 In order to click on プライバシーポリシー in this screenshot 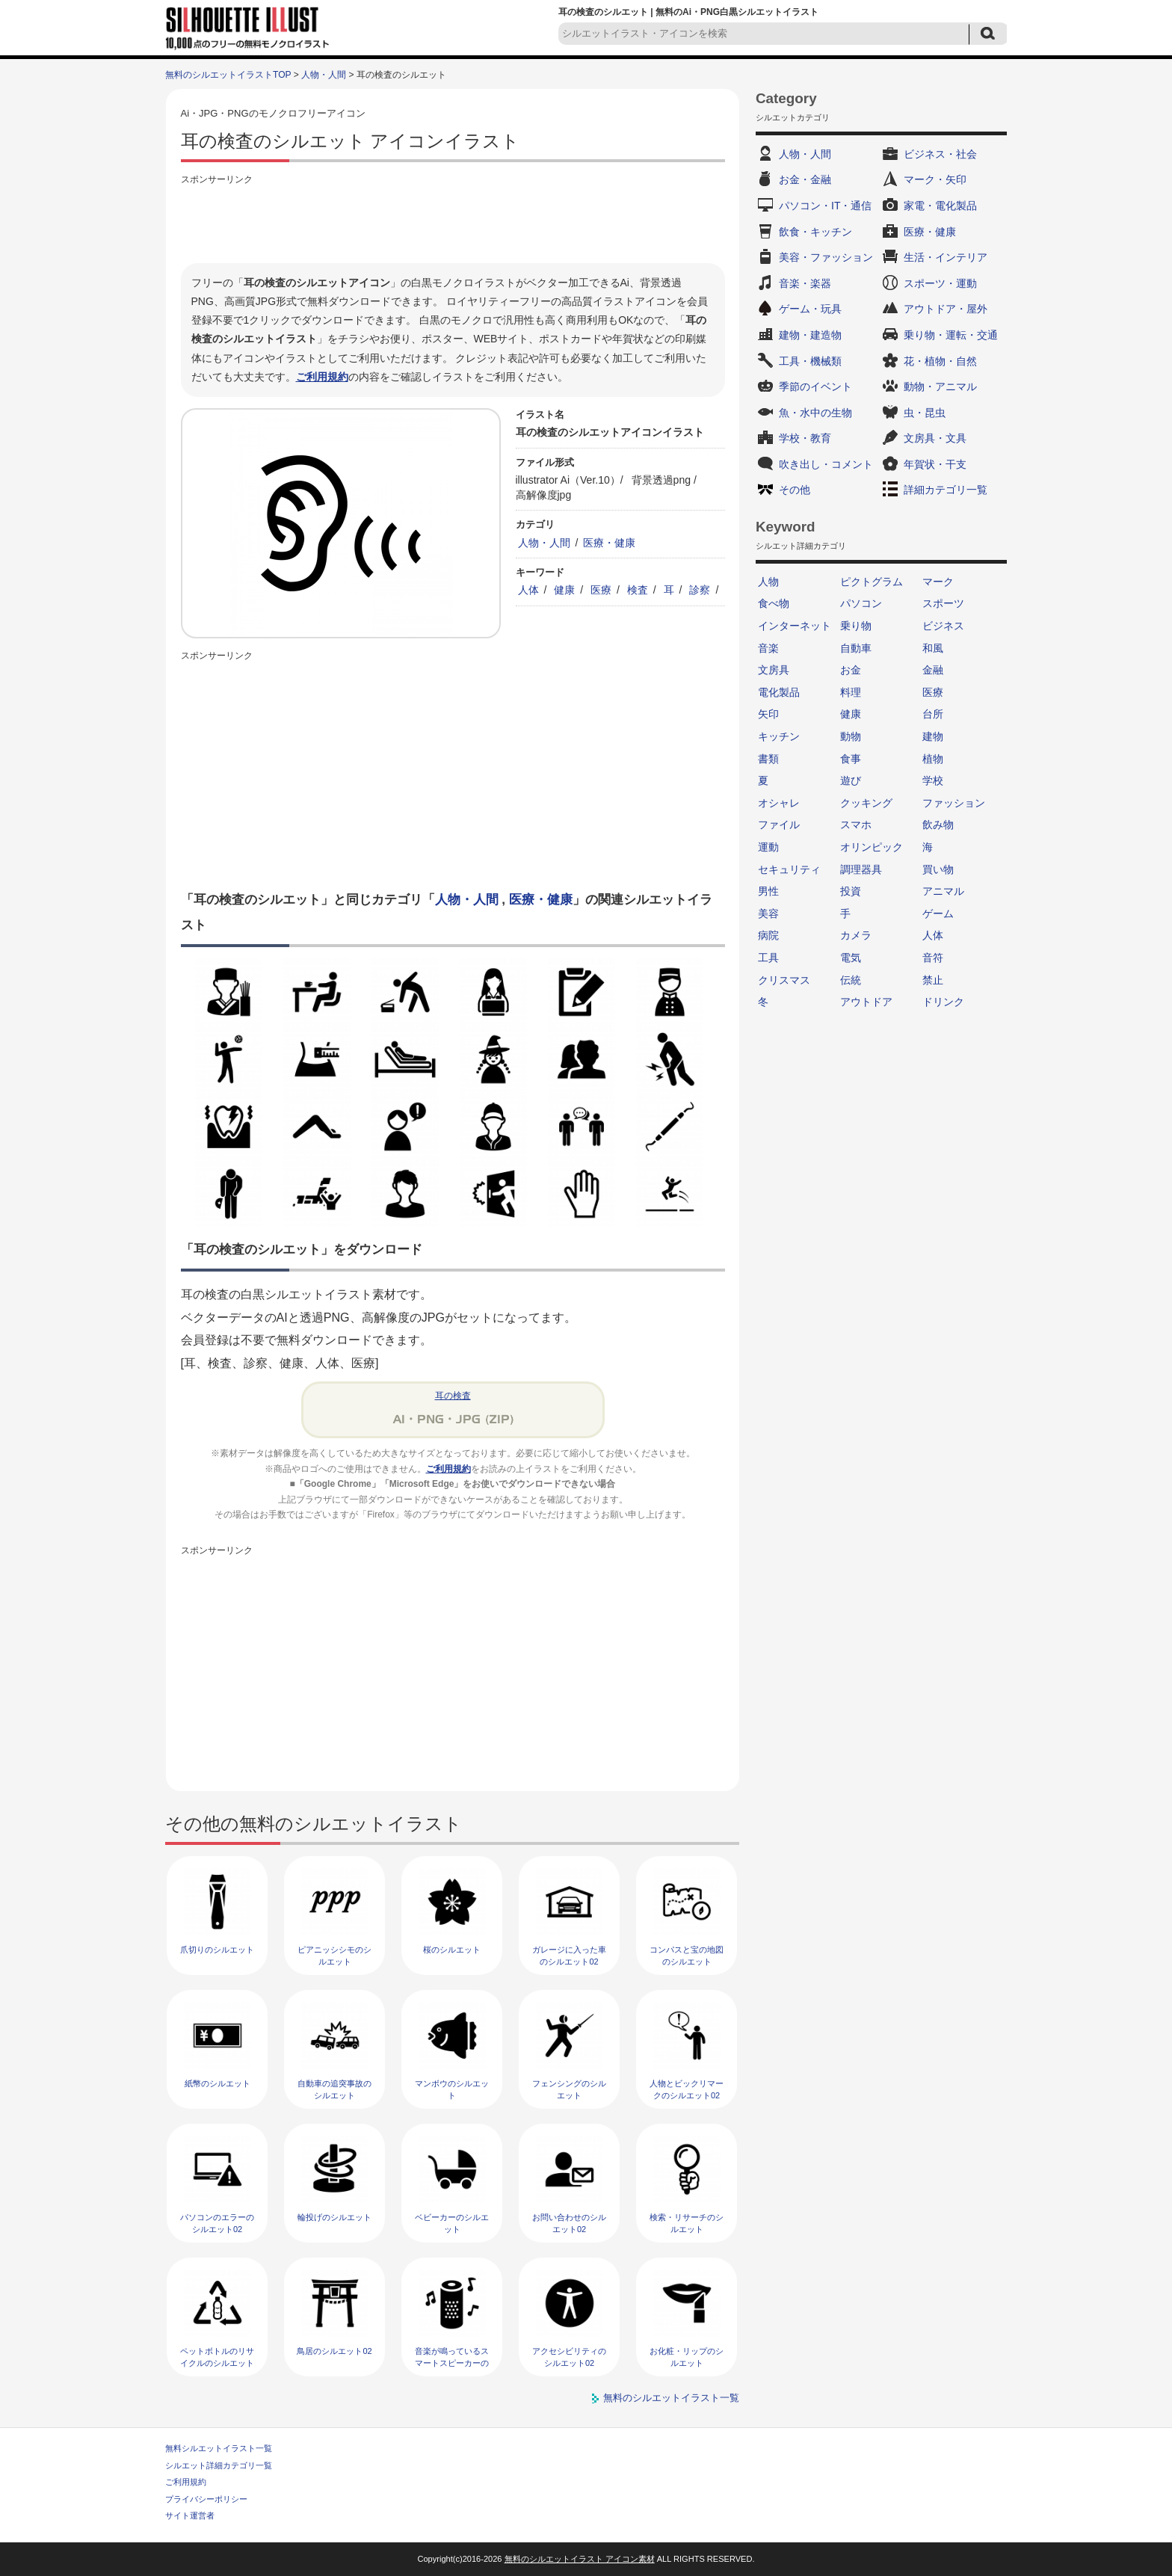, I will do `click(206, 2499)`.